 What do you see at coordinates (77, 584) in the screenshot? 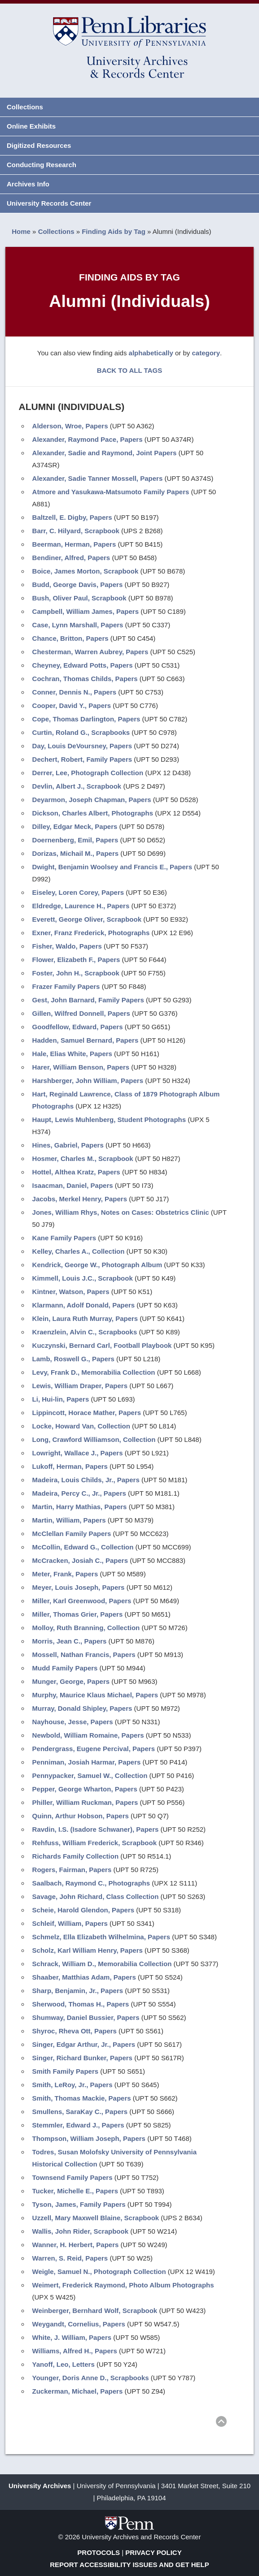
I see `Budd, George Davis, Papers` at bounding box center [77, 584].